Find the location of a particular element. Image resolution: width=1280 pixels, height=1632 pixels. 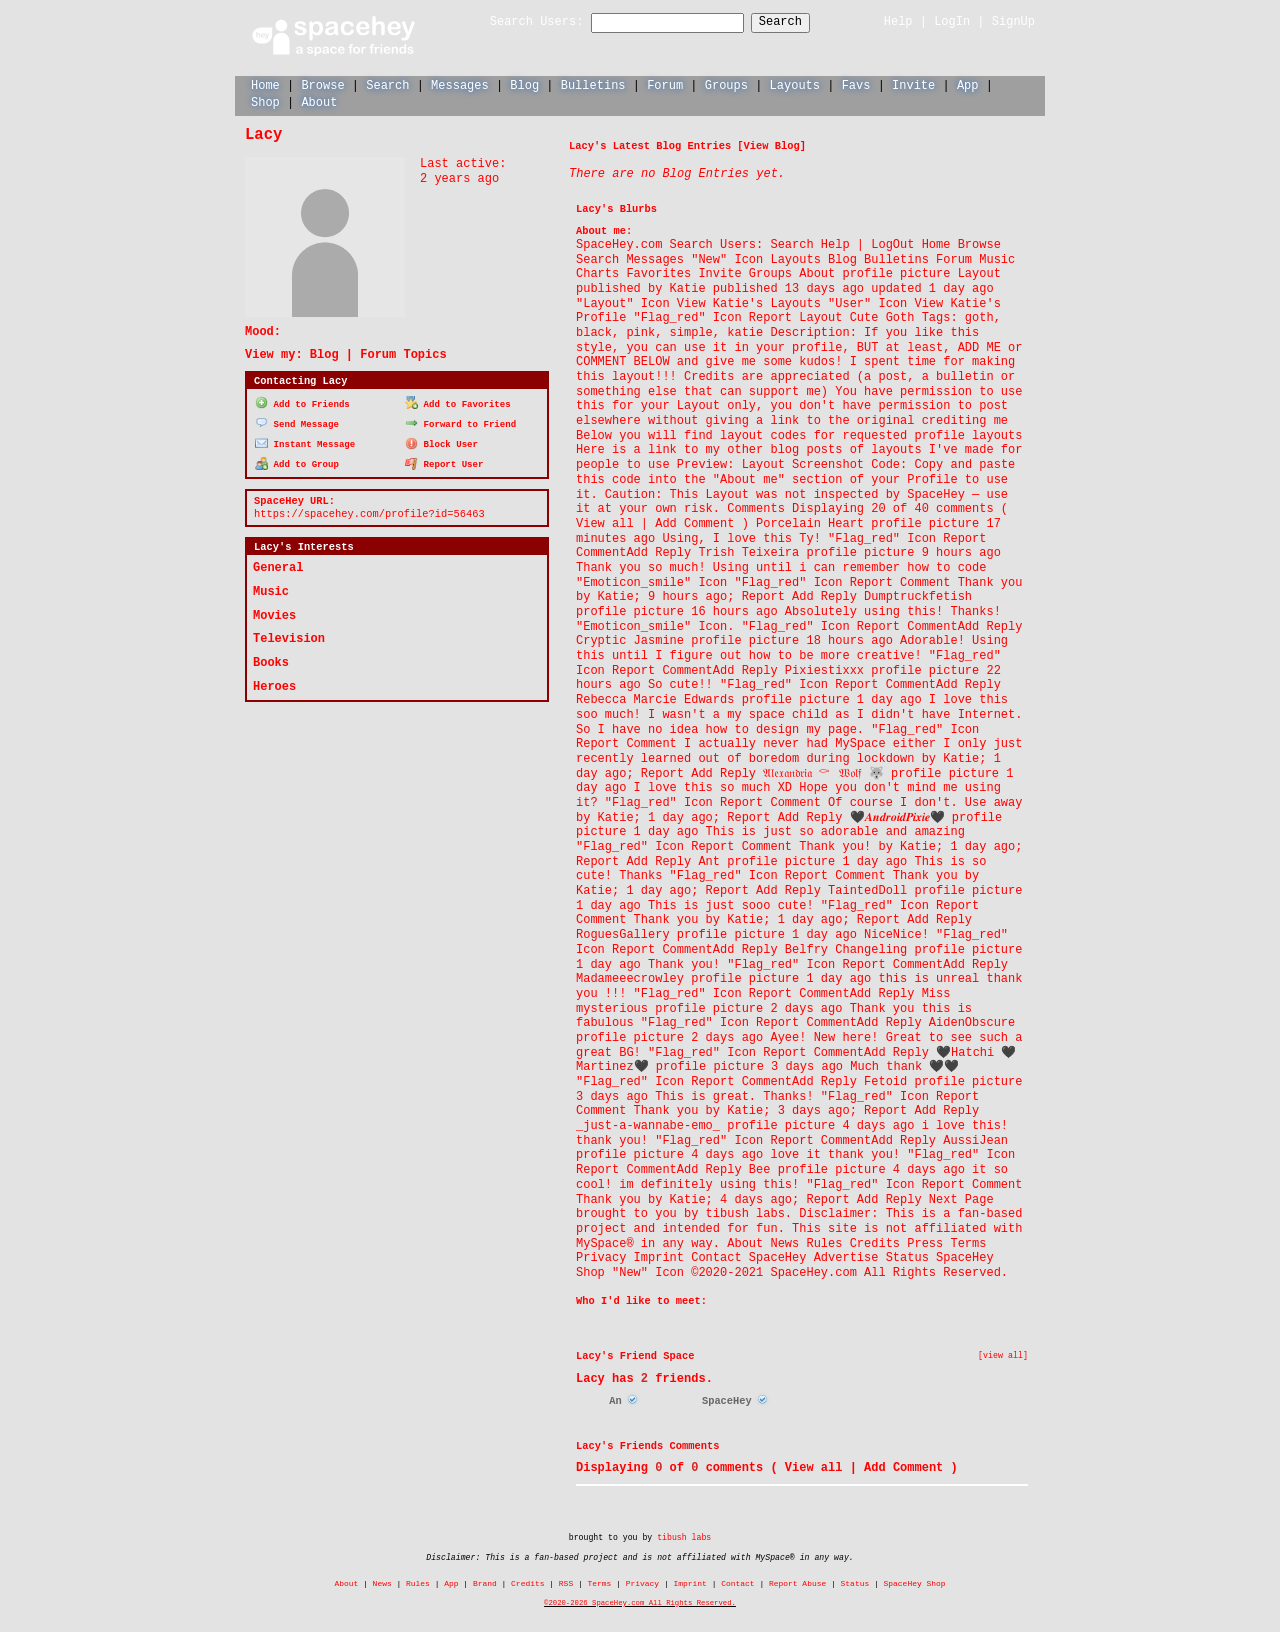

Brand is located at coordinates (485, 1582).